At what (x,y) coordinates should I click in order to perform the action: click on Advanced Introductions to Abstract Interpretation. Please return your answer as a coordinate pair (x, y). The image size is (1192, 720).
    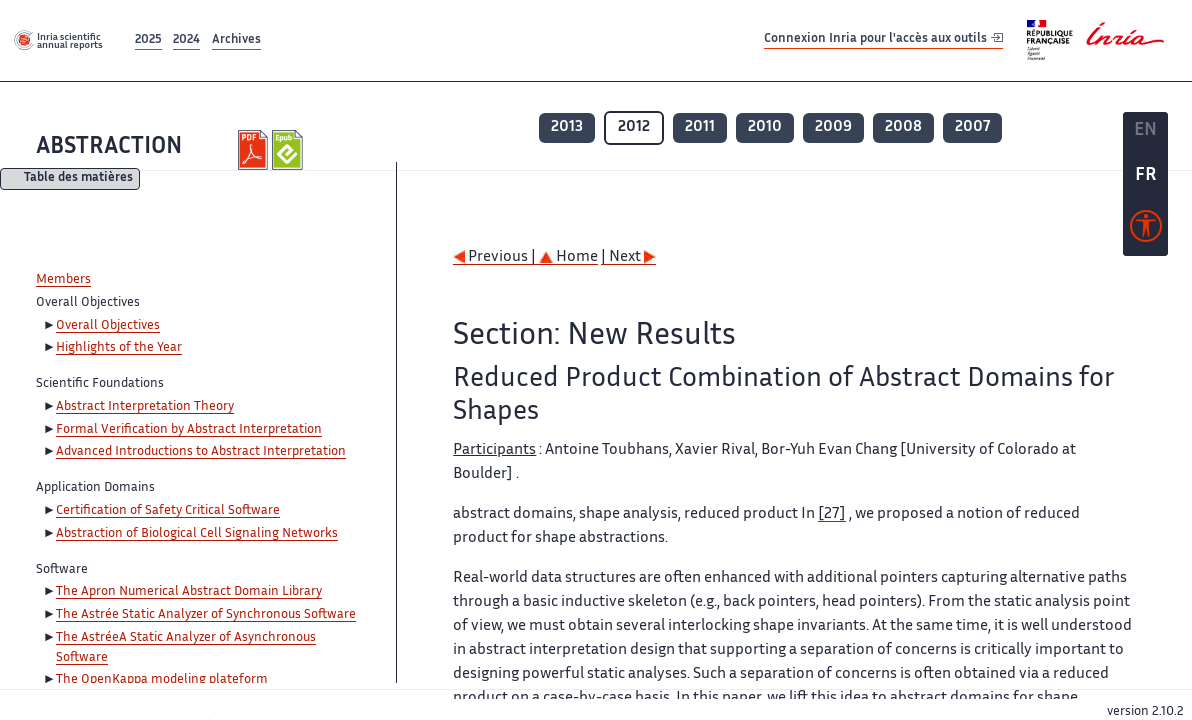
    Looking at the image, I should click on (201, 452).